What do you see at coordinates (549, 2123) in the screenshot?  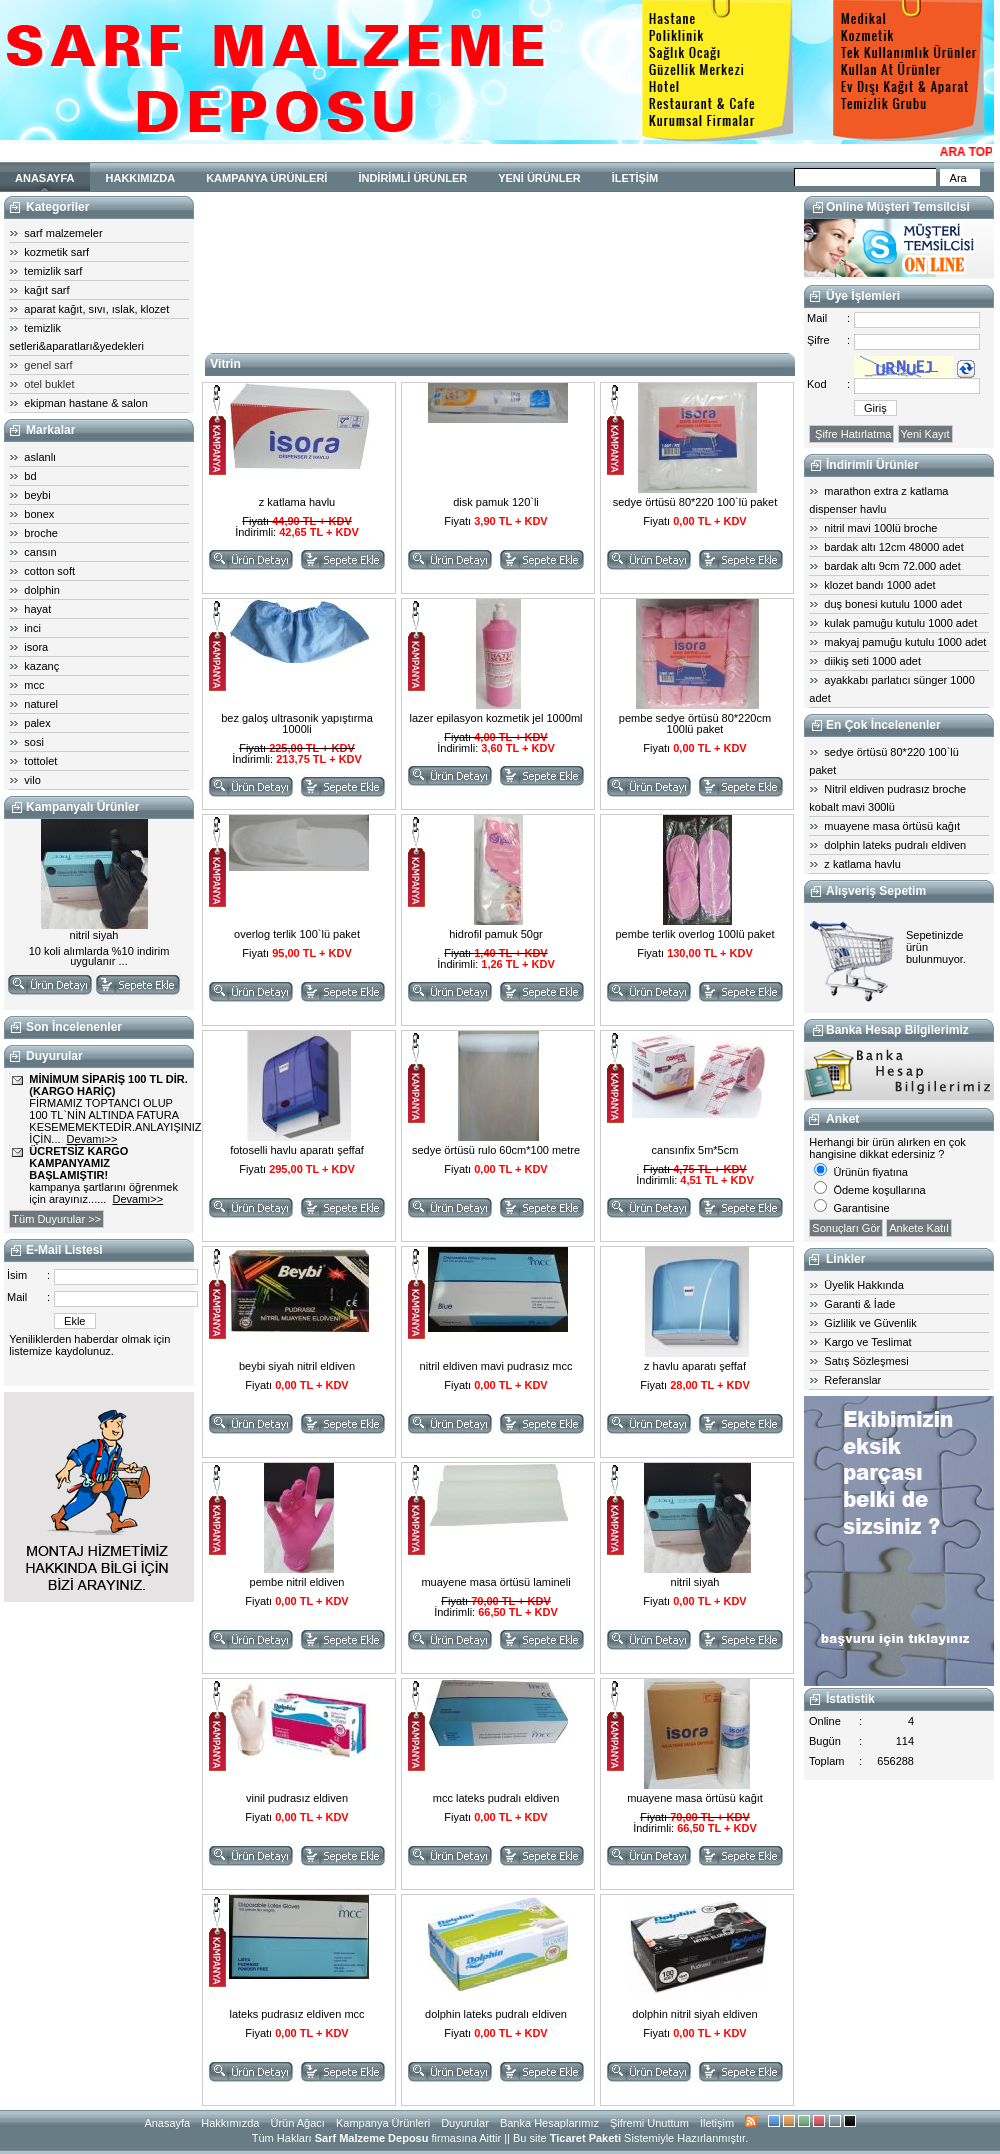 I see `Banka Hesaplarımız` at bounding box center [549, 2123].